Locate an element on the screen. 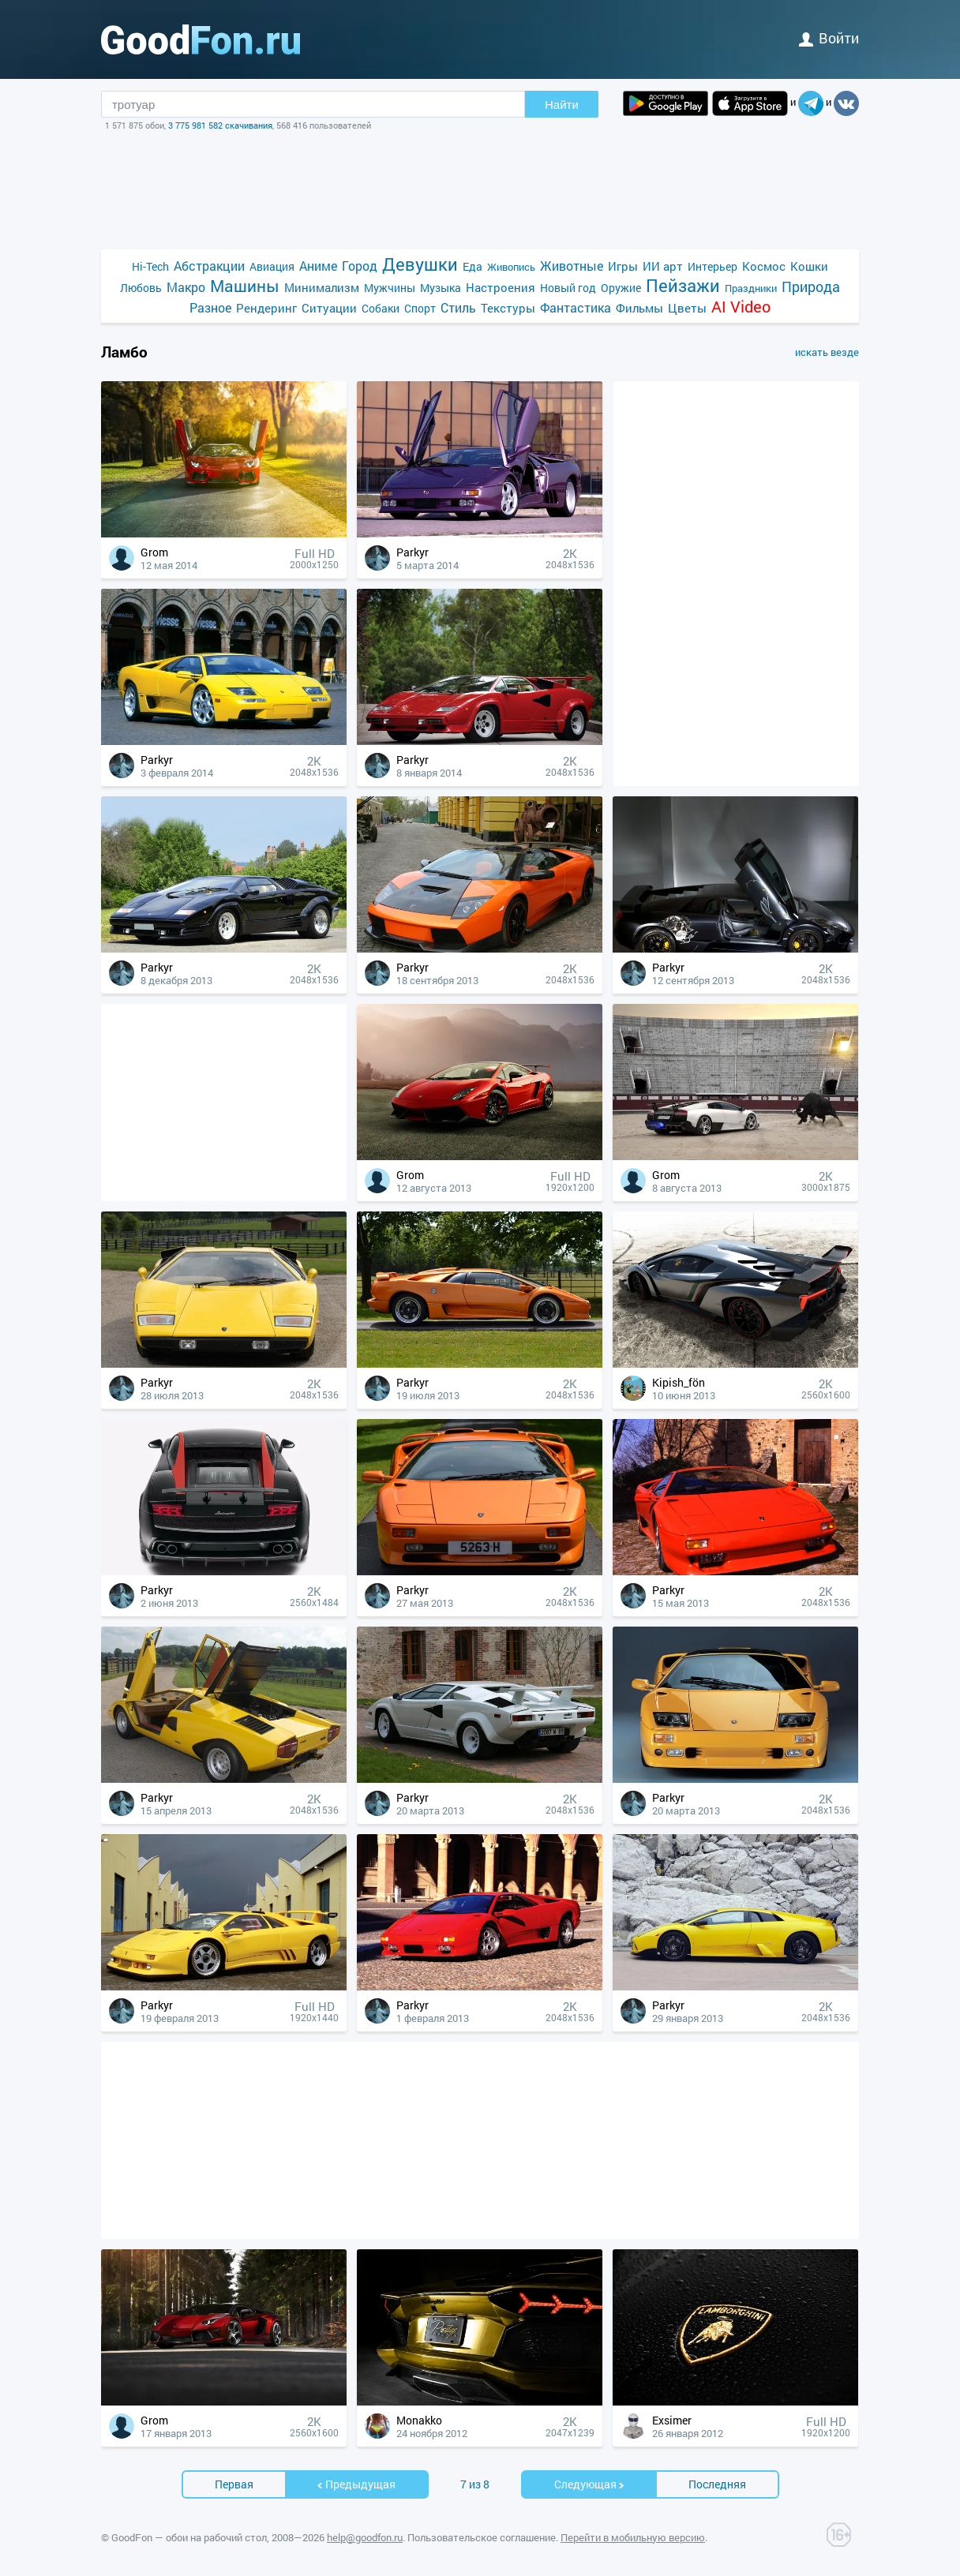 This screenshot has height=2576, width=960. Минимализм is located at coordinates (321, 287).